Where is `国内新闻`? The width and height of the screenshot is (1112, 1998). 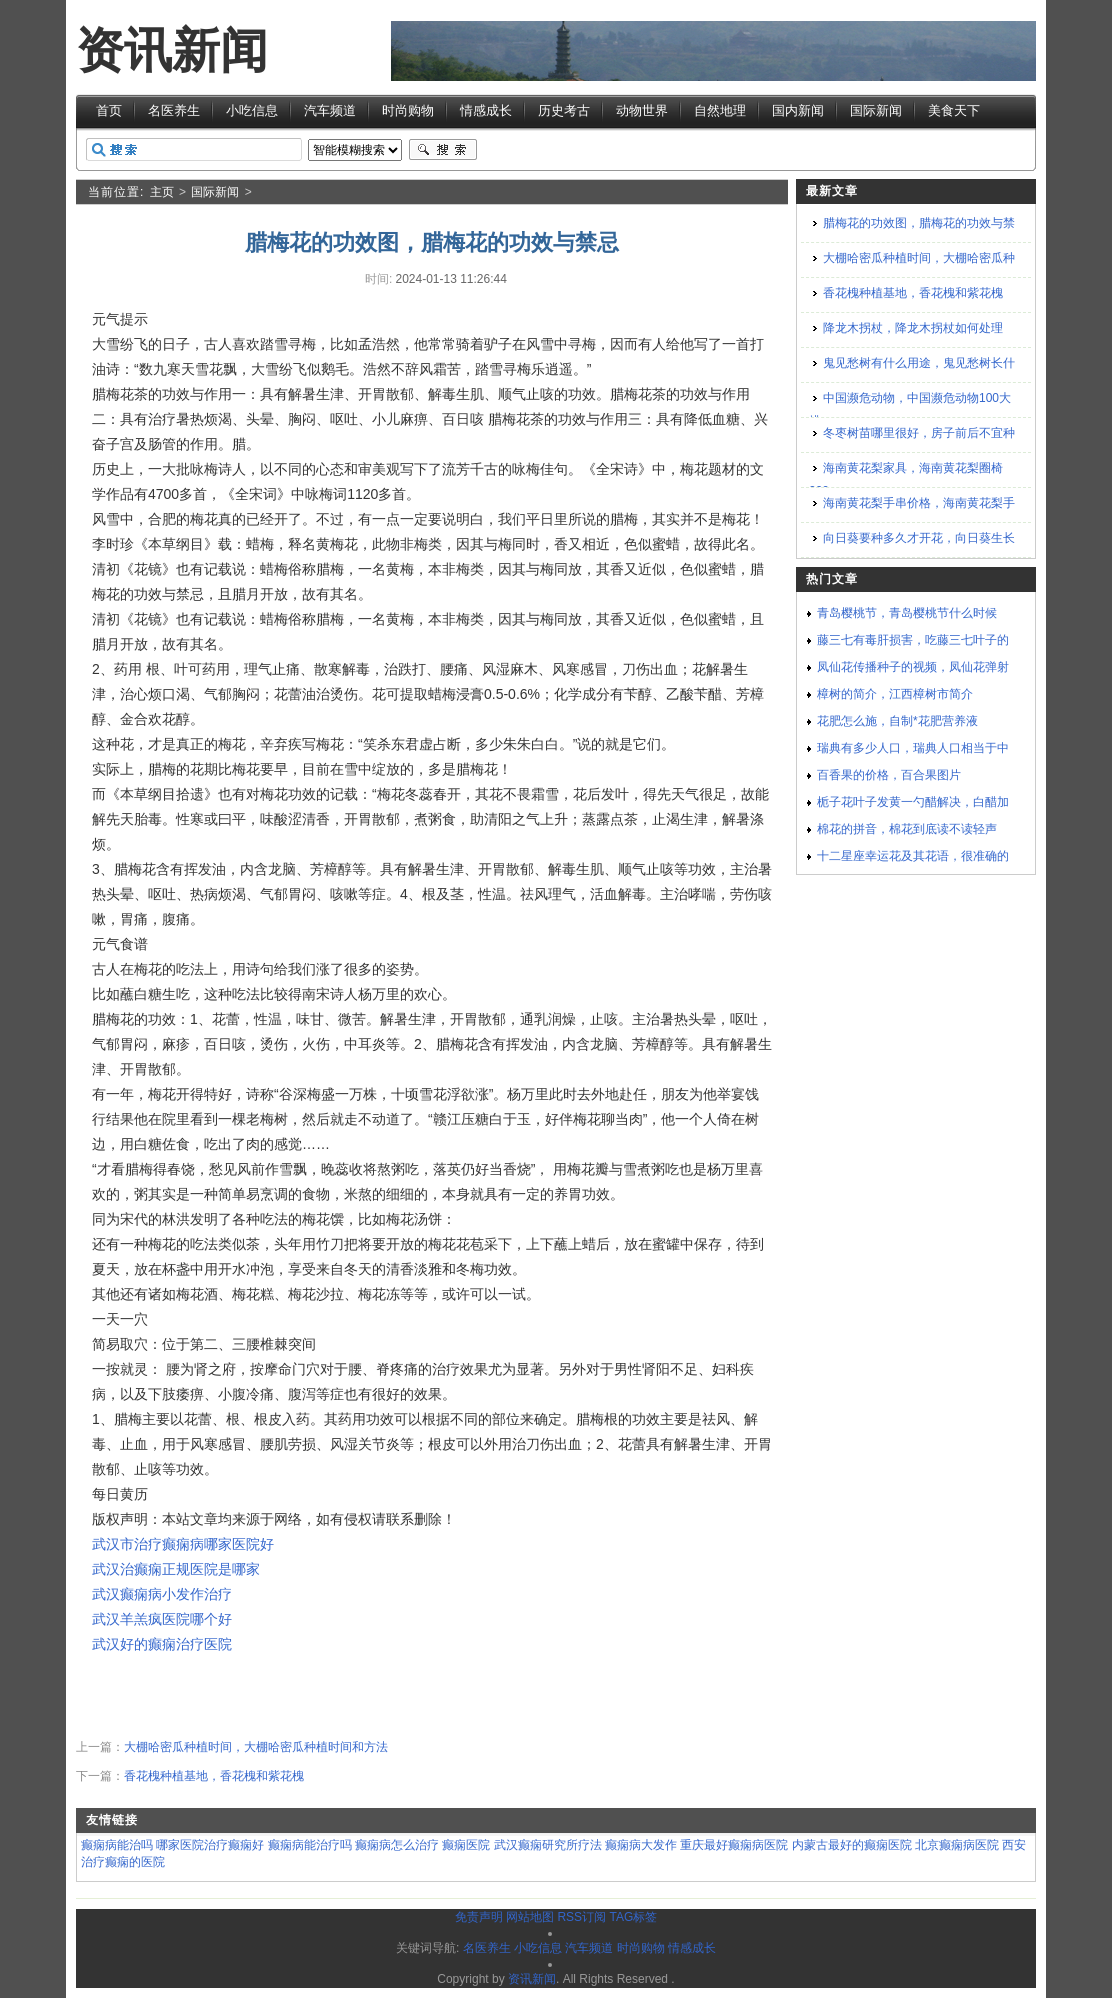 国内新闻 is located at coordinates (798, 110).